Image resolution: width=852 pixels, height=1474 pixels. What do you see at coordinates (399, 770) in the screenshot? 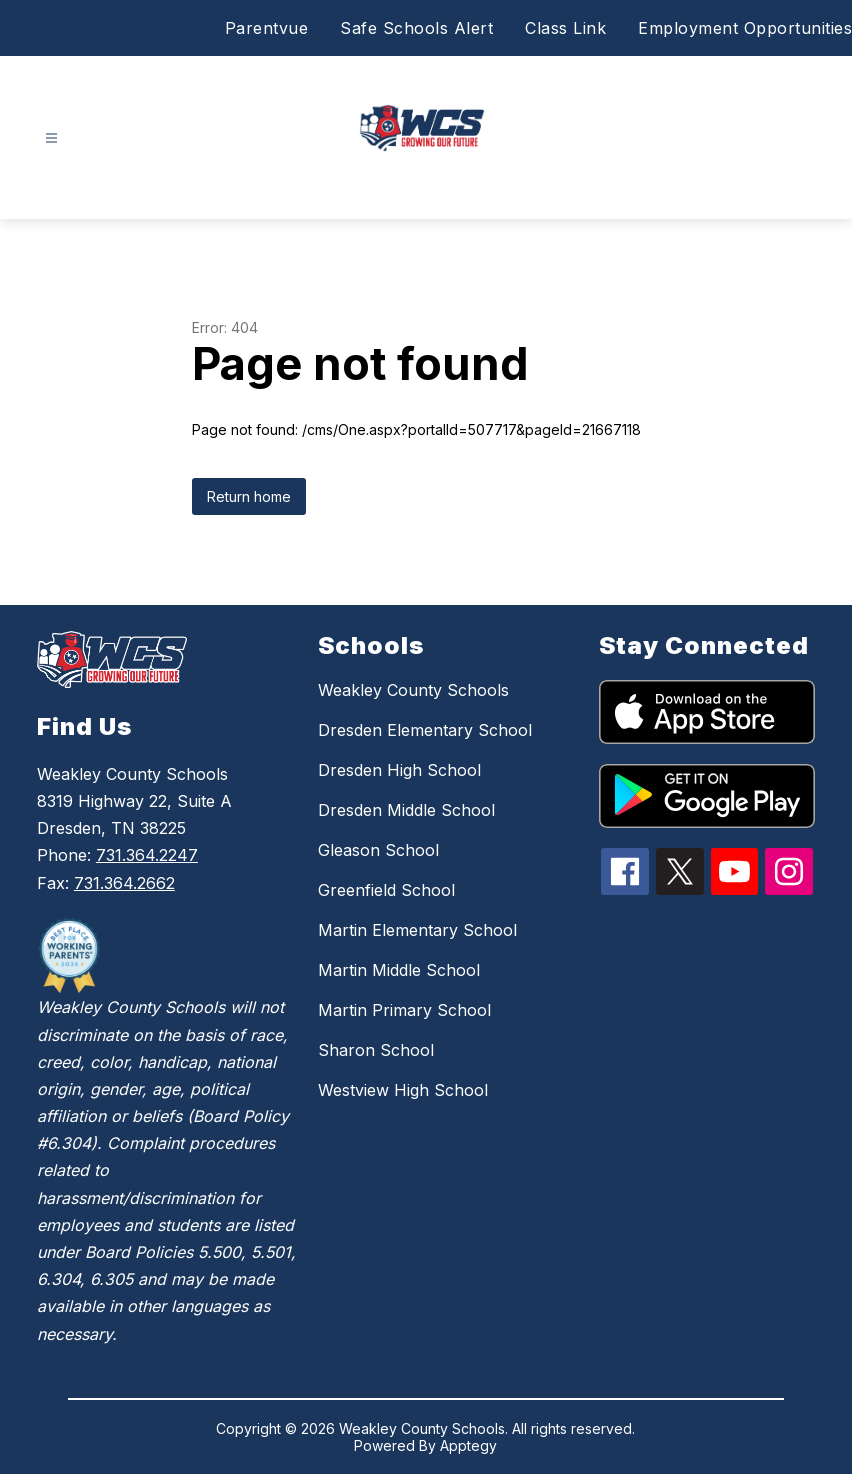
I see `Dresden High School` at bounding box center [399, 770].